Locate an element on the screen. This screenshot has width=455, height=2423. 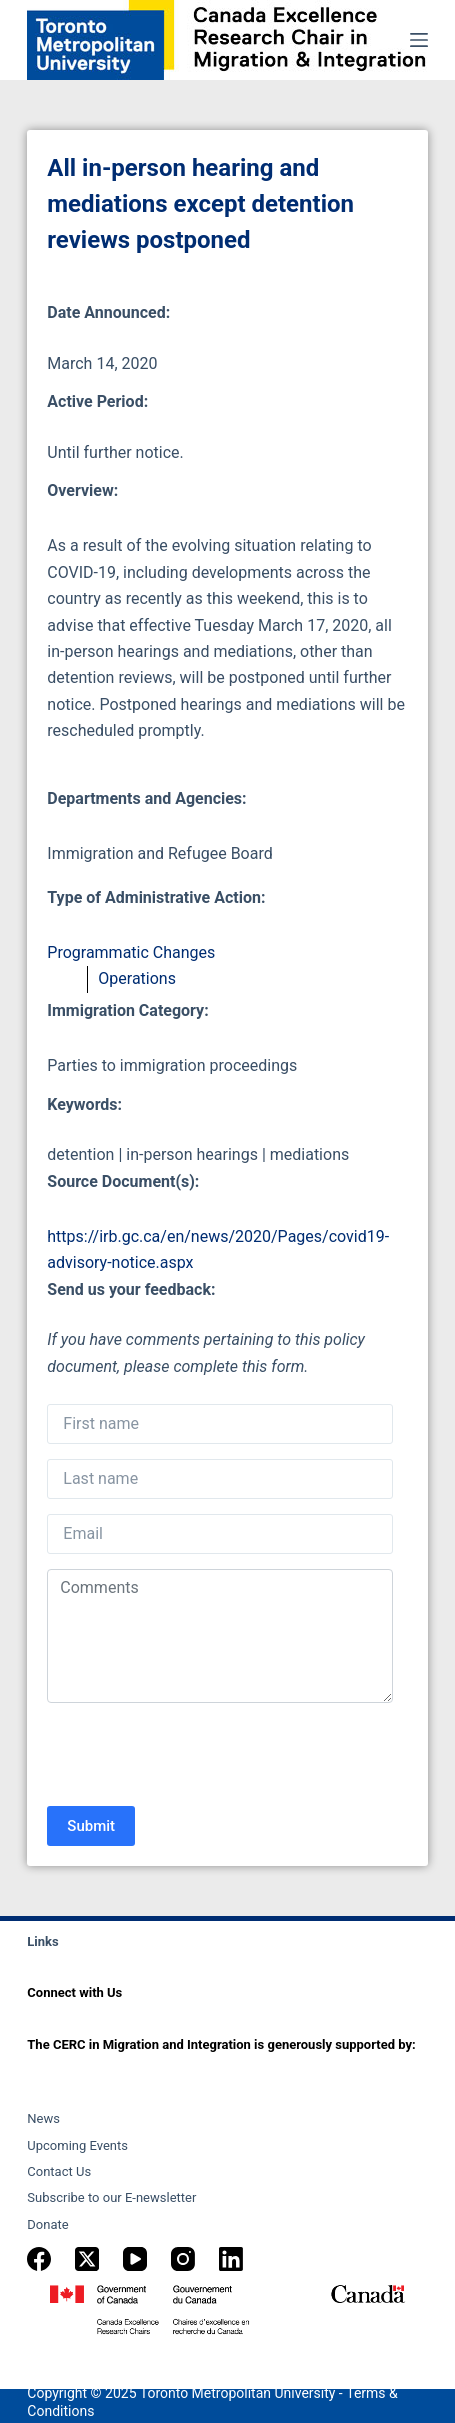
Programmatic Changes is located at coordinates (131, 952).